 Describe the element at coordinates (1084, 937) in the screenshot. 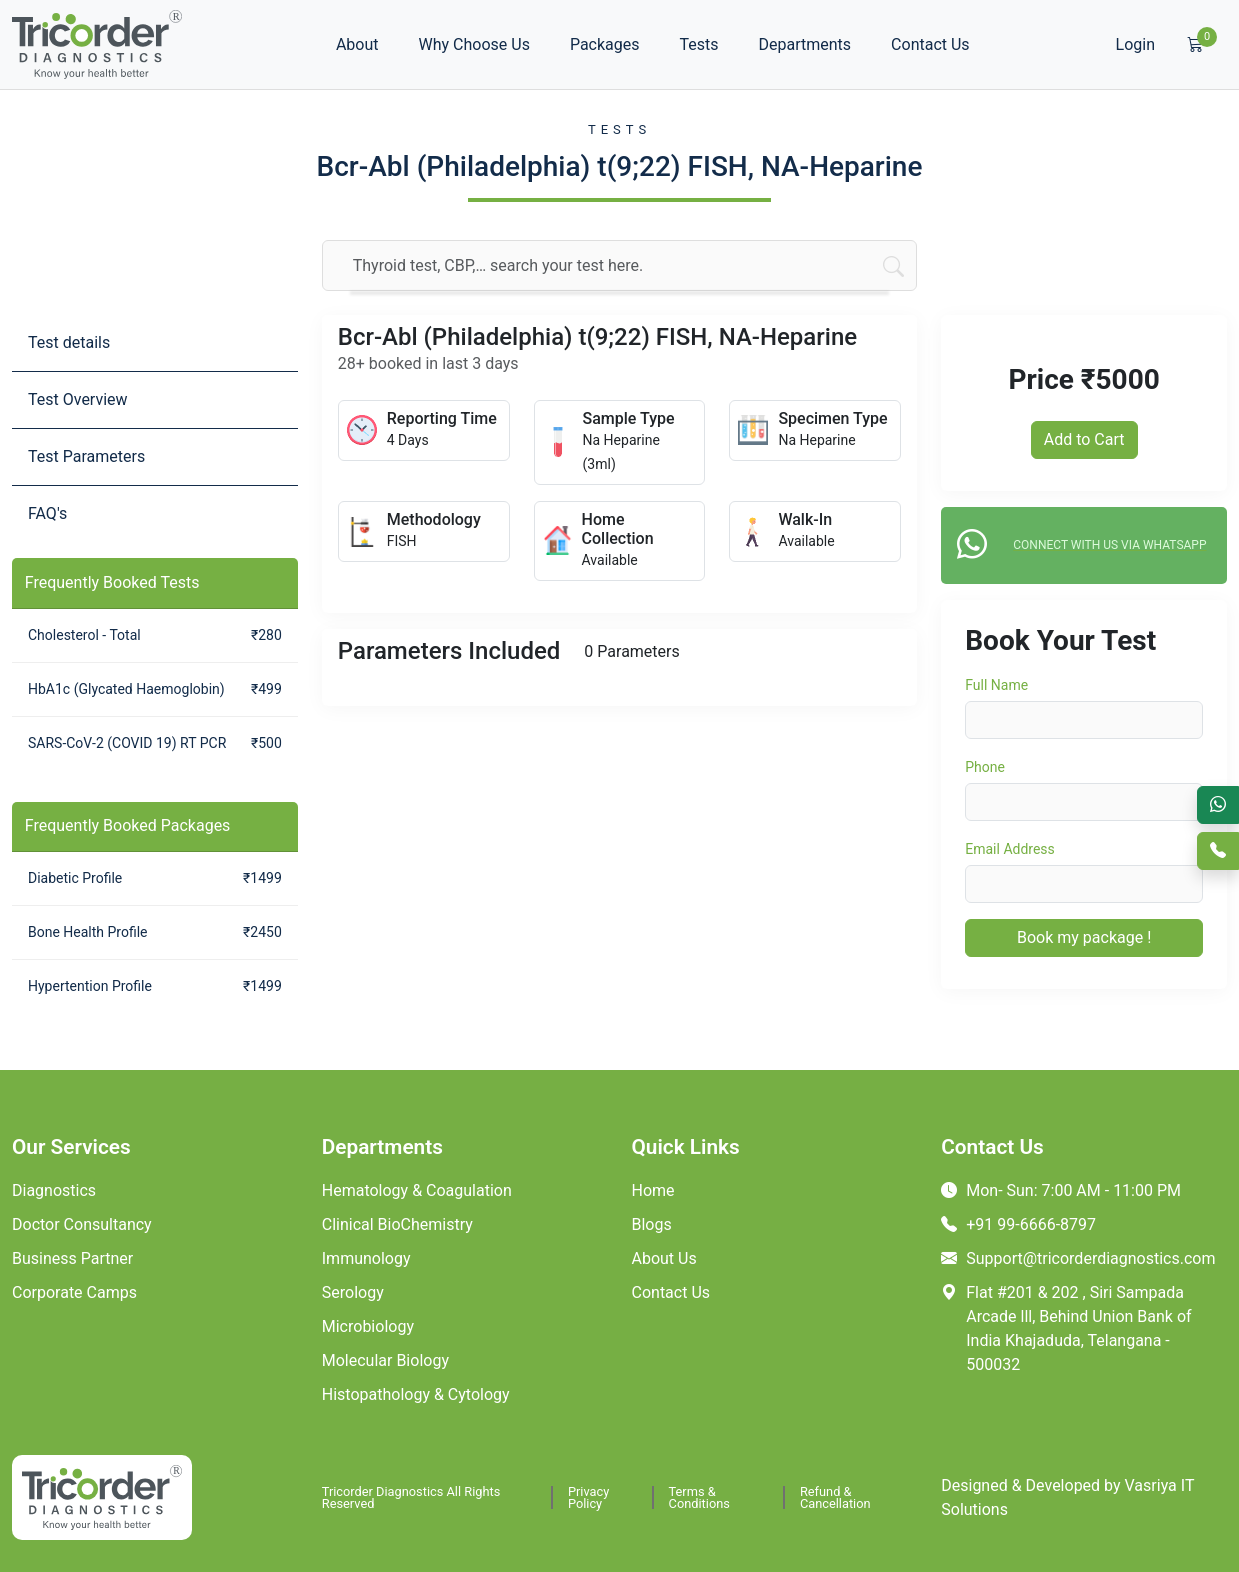

I see `Book my package !` at that location.